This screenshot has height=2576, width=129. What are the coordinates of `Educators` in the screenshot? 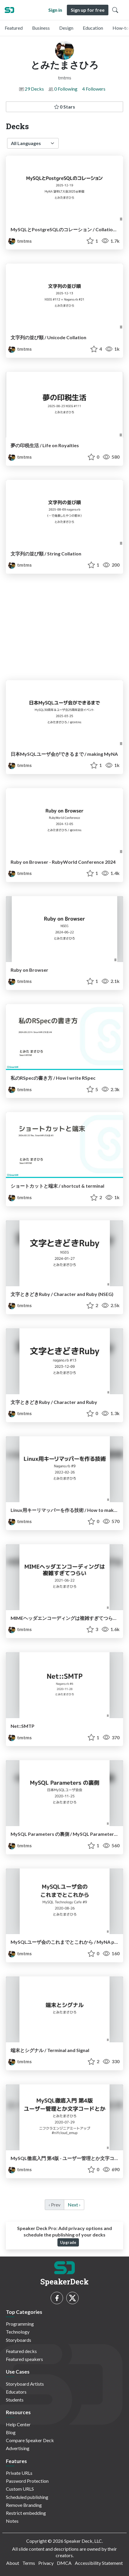 It's located at (16, 2391).